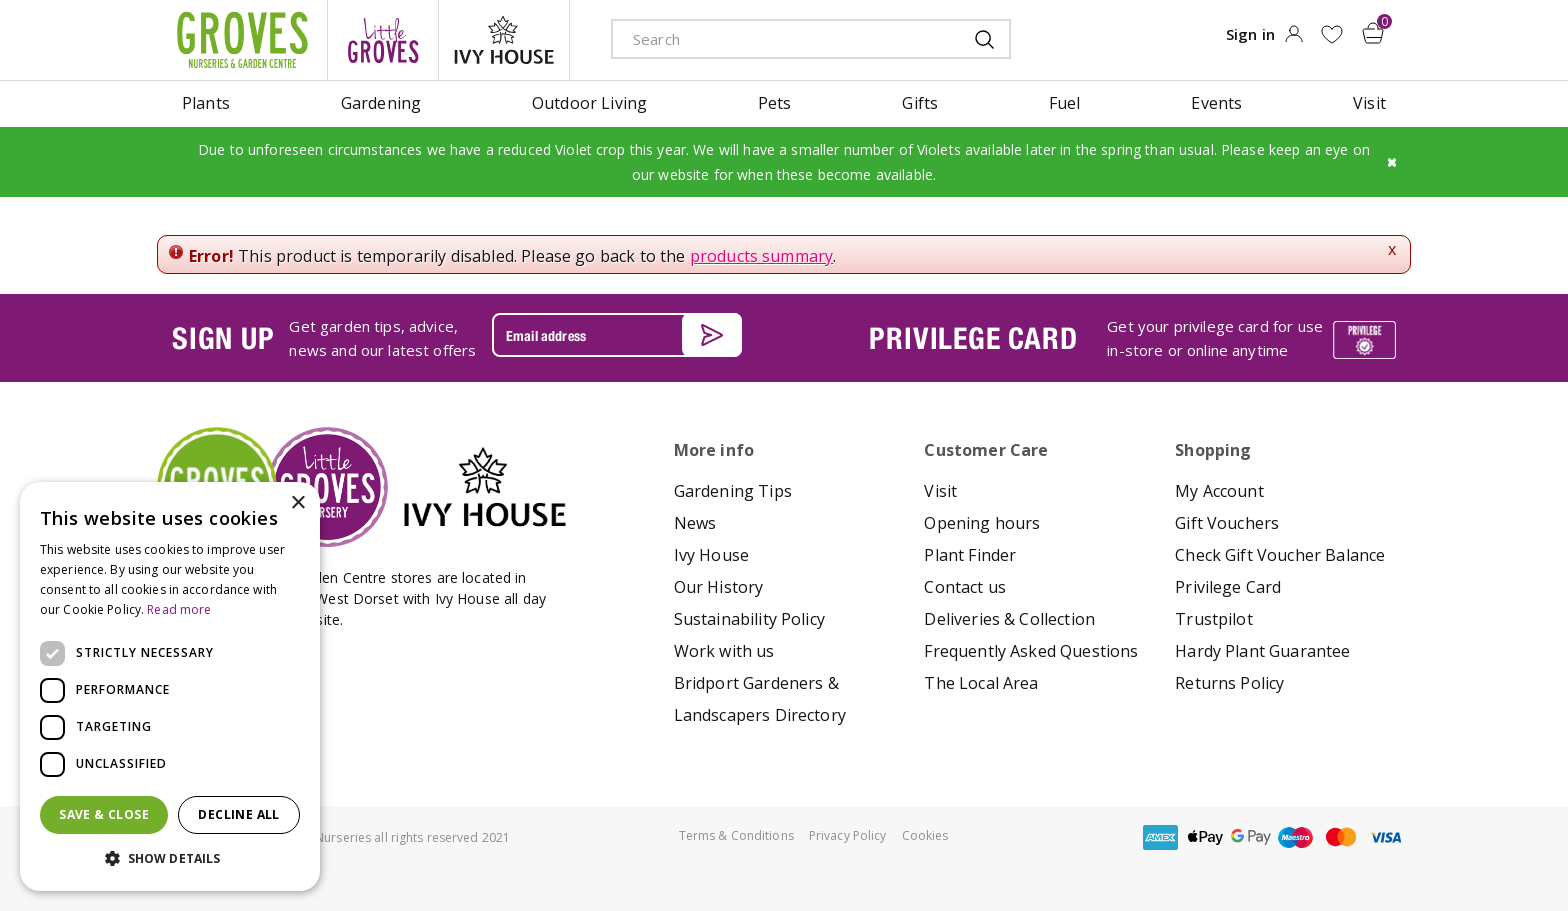 This screenshot has height=911, width=1568. I want to click on Gift Vouchers, so click(1227, 523).